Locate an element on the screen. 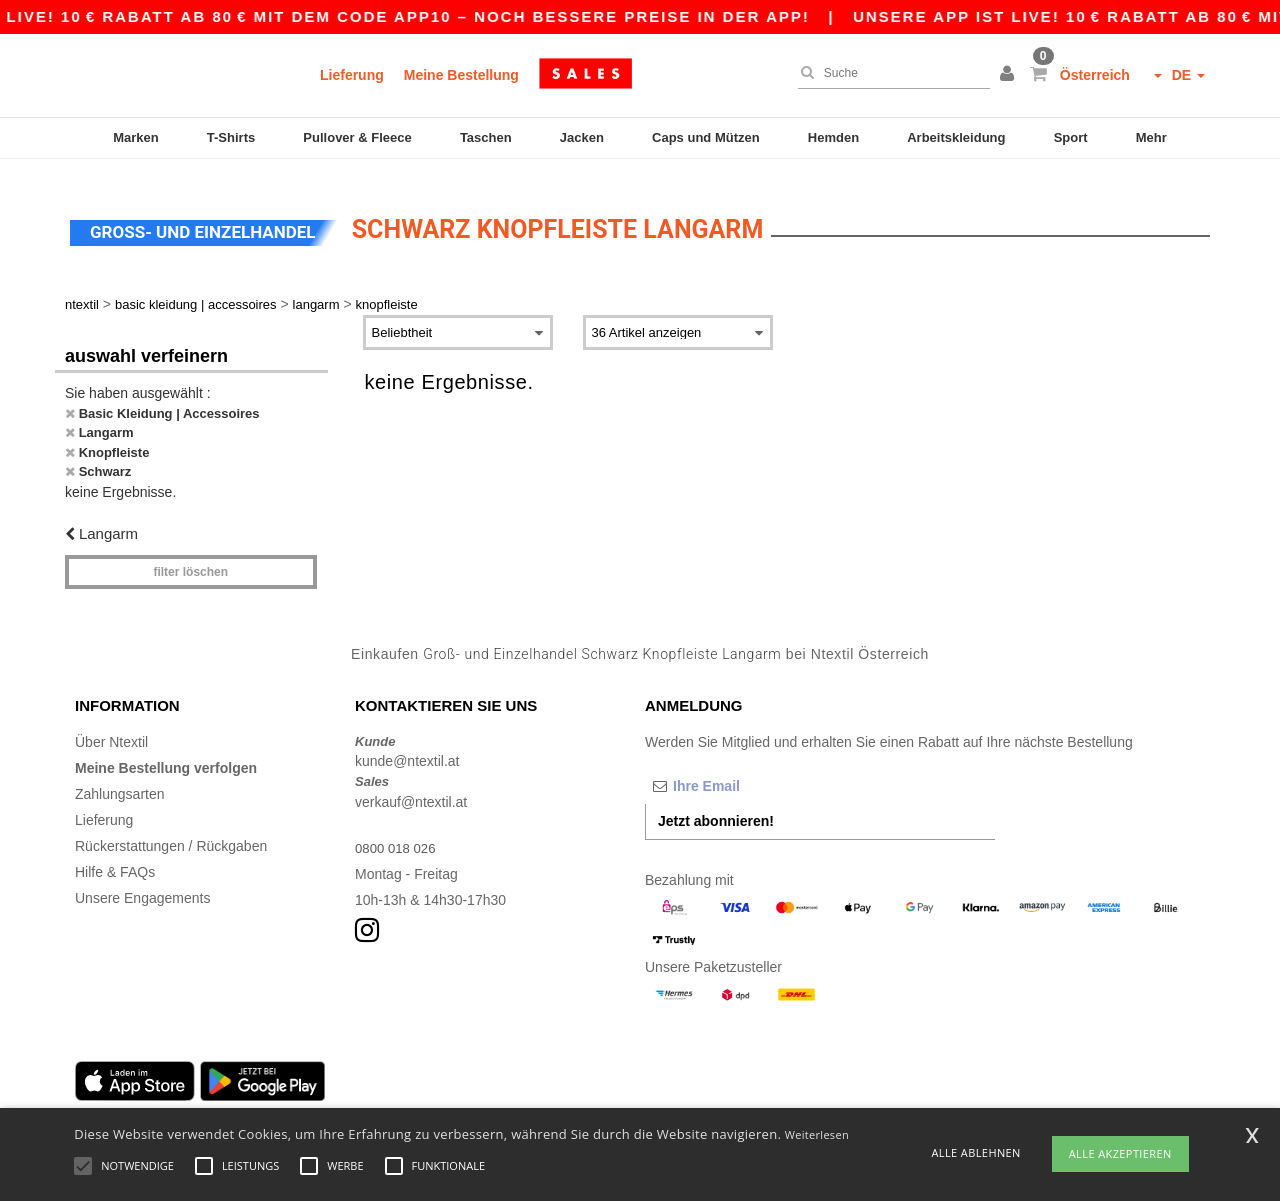 The height and width of the screenshot is (1201, 1280). kunde@ntextil.at is located at coordinates (407, 744).